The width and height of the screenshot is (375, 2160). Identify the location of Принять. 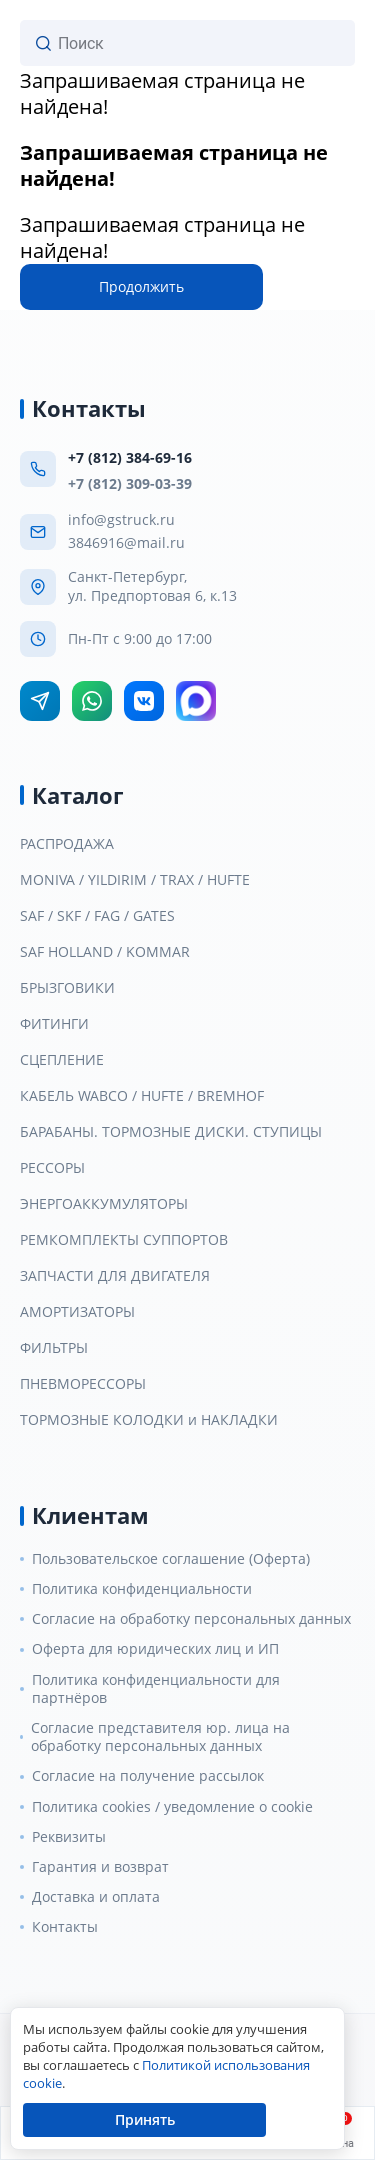
(145, 2119).